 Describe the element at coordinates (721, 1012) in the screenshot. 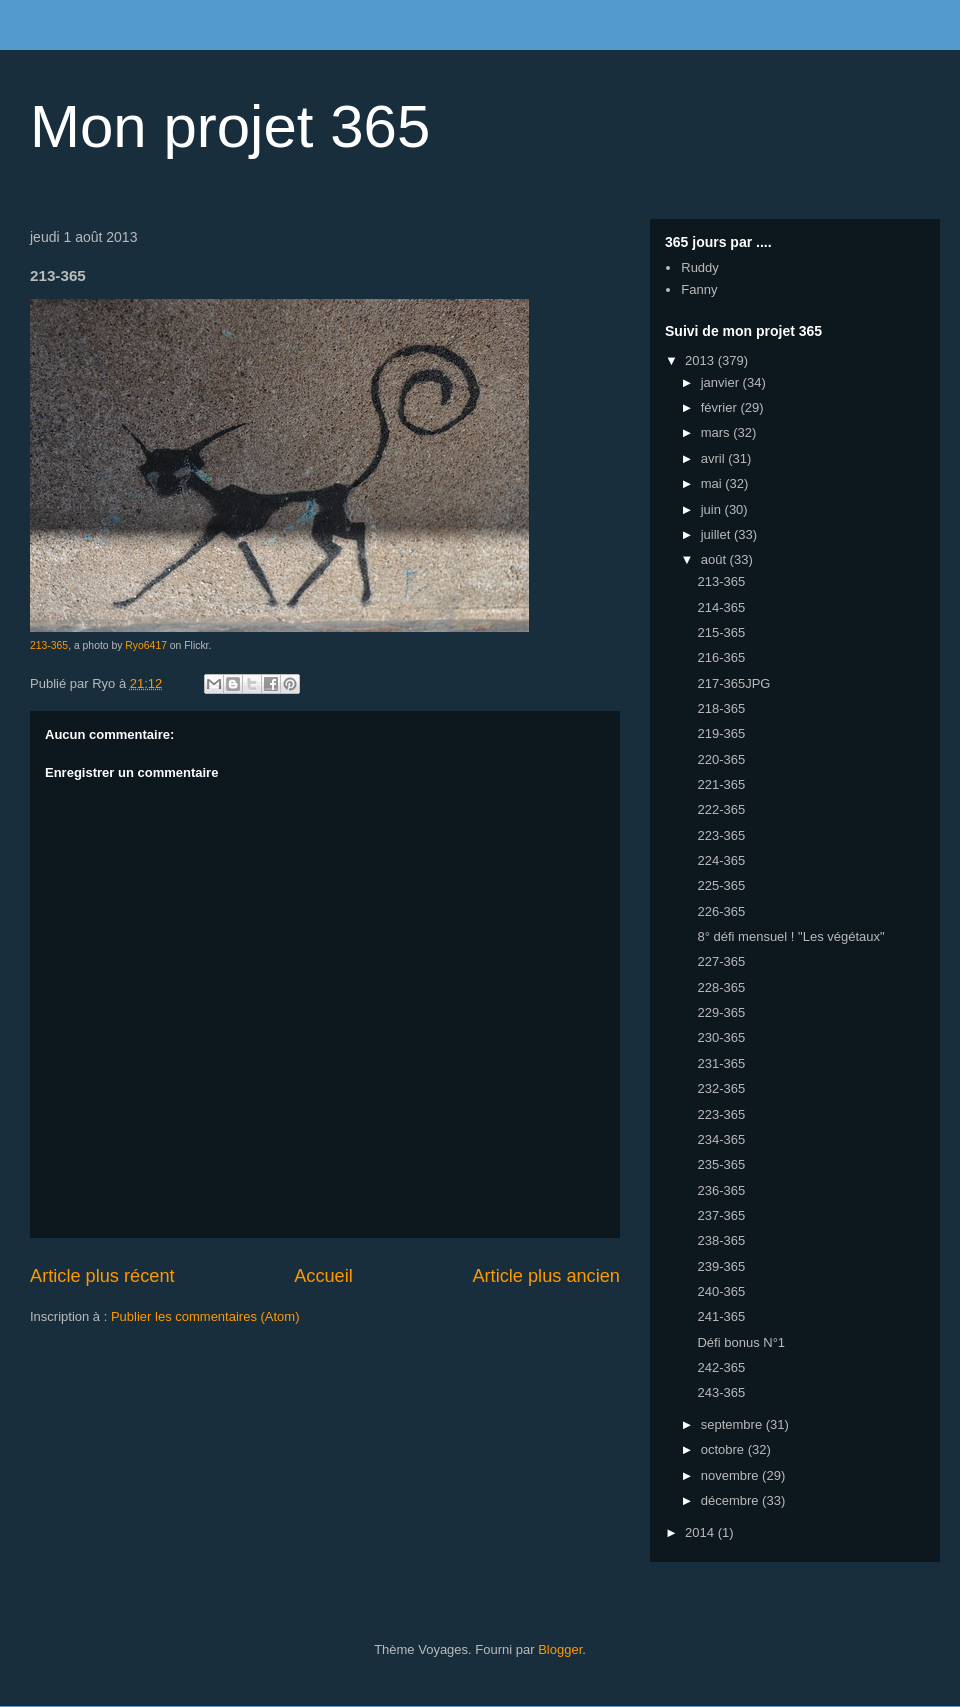

I see `229-365` at that location.